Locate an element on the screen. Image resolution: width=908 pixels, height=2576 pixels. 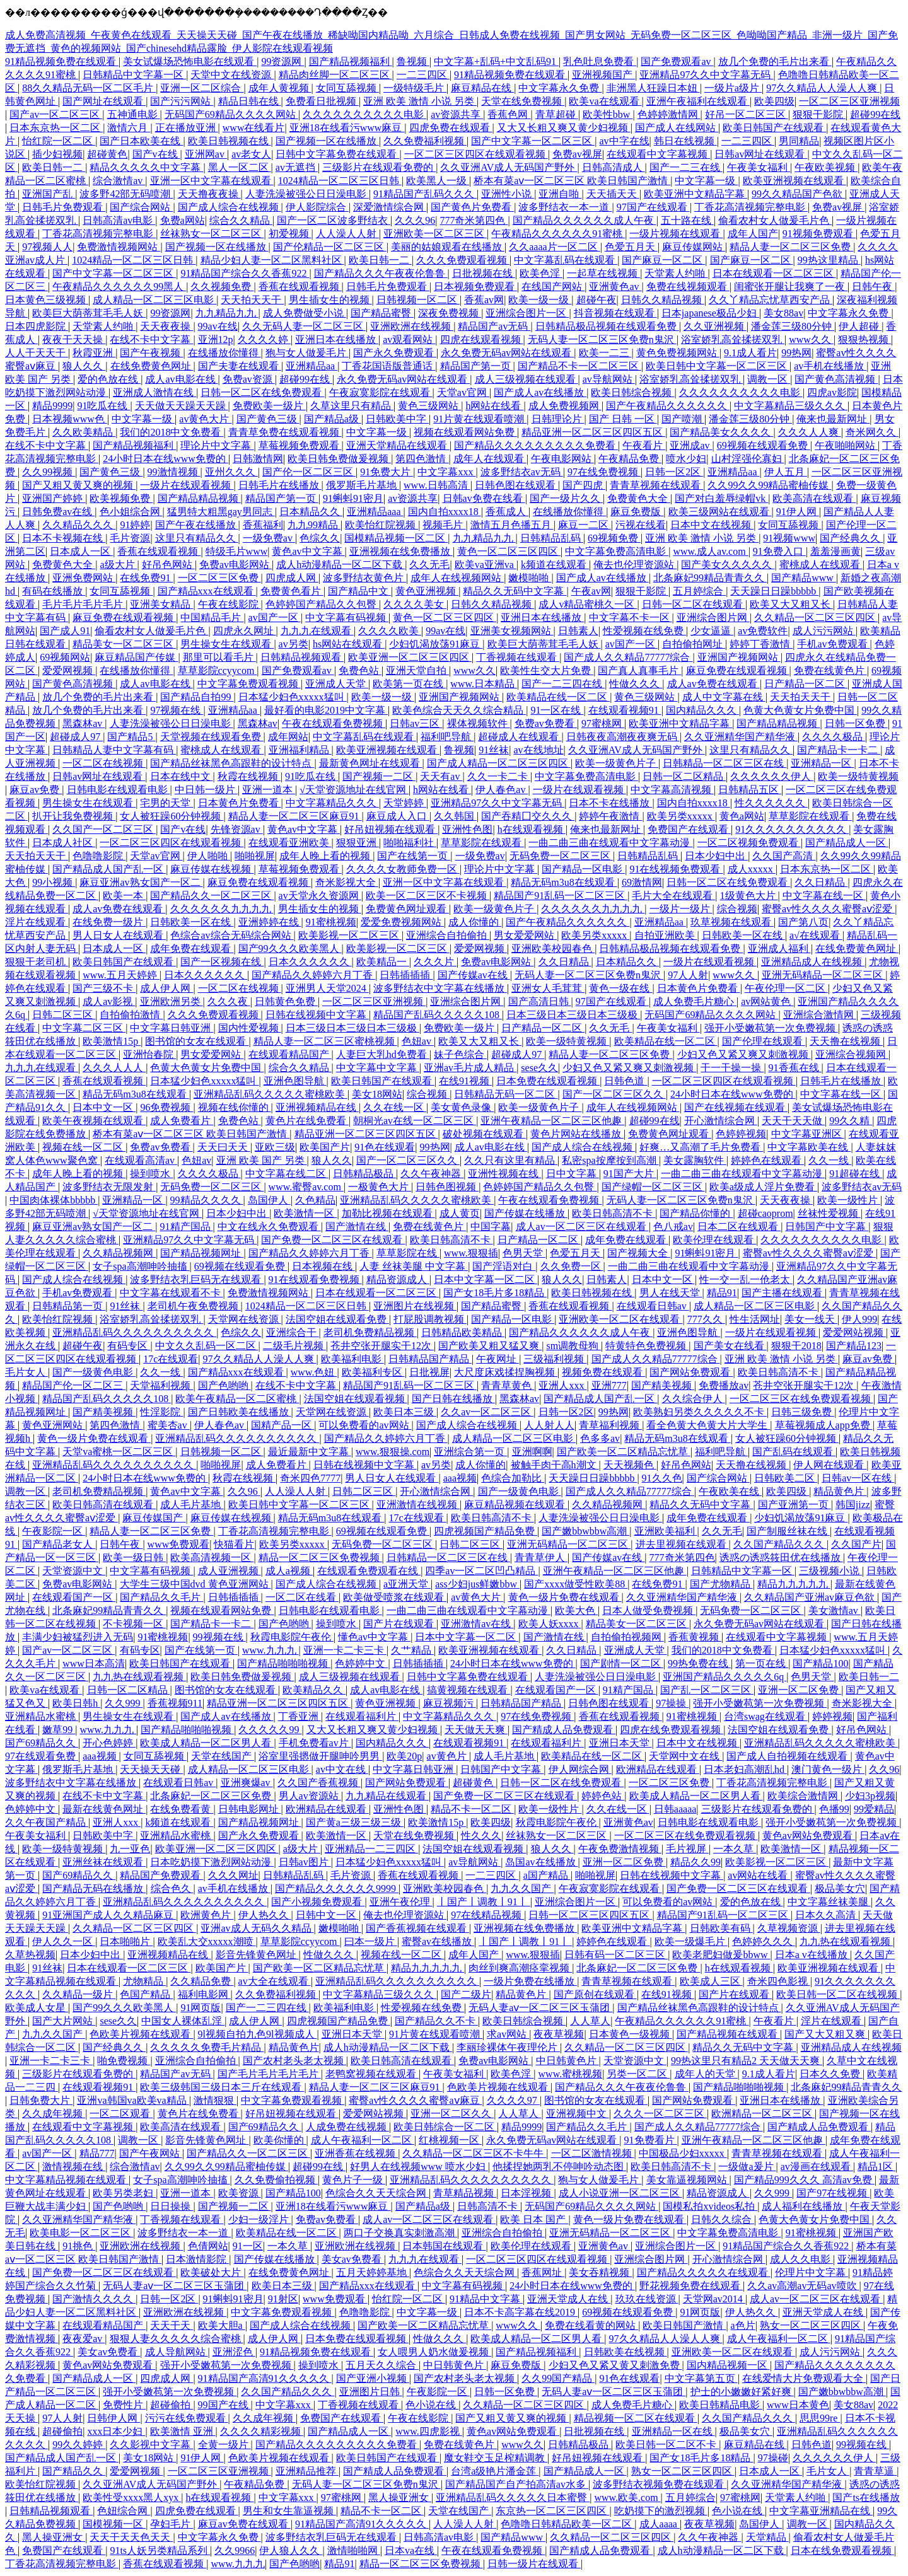
成人小说亚洲一区二区三区 is located at coordinates (620, 2193).